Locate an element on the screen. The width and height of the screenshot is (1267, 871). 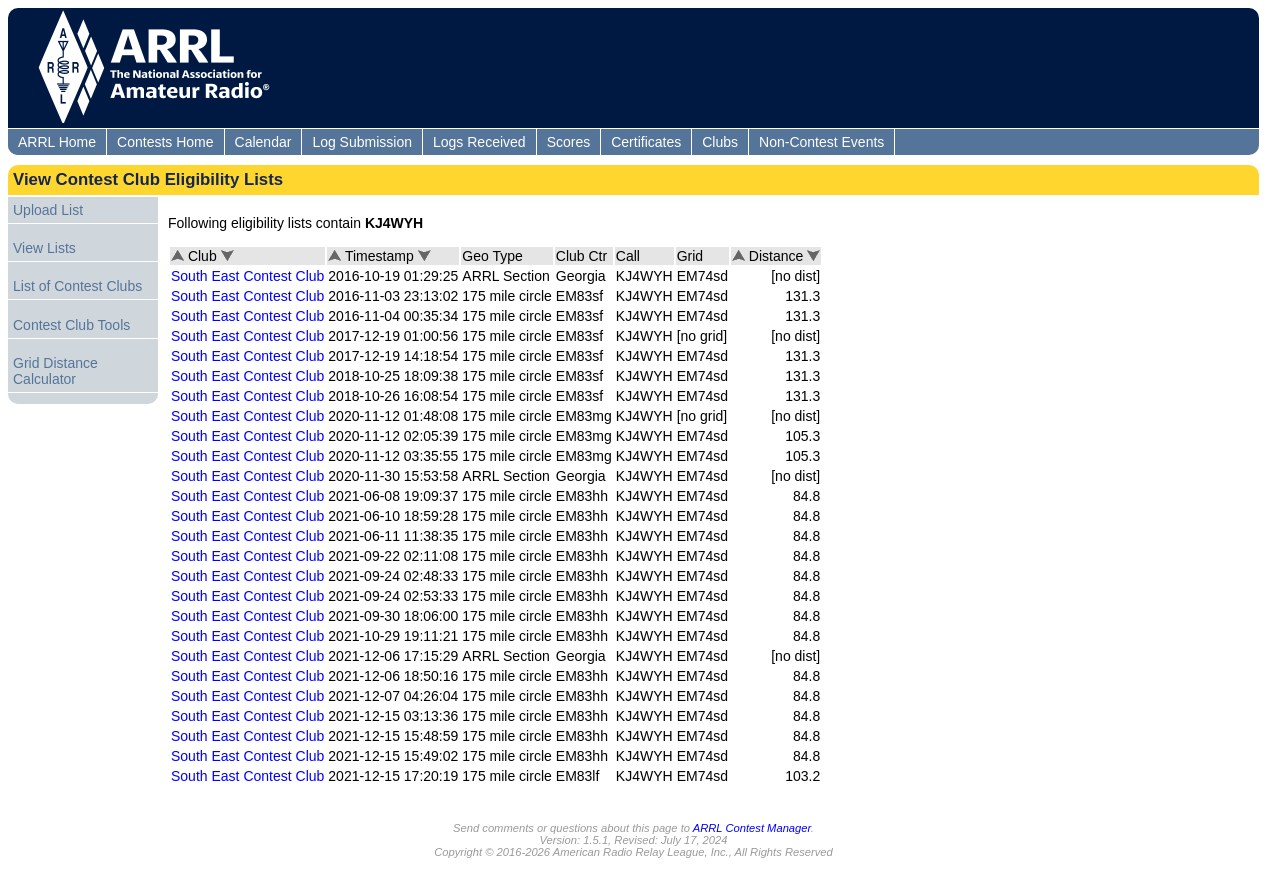
Calendar is located at coordinates (263, 142).